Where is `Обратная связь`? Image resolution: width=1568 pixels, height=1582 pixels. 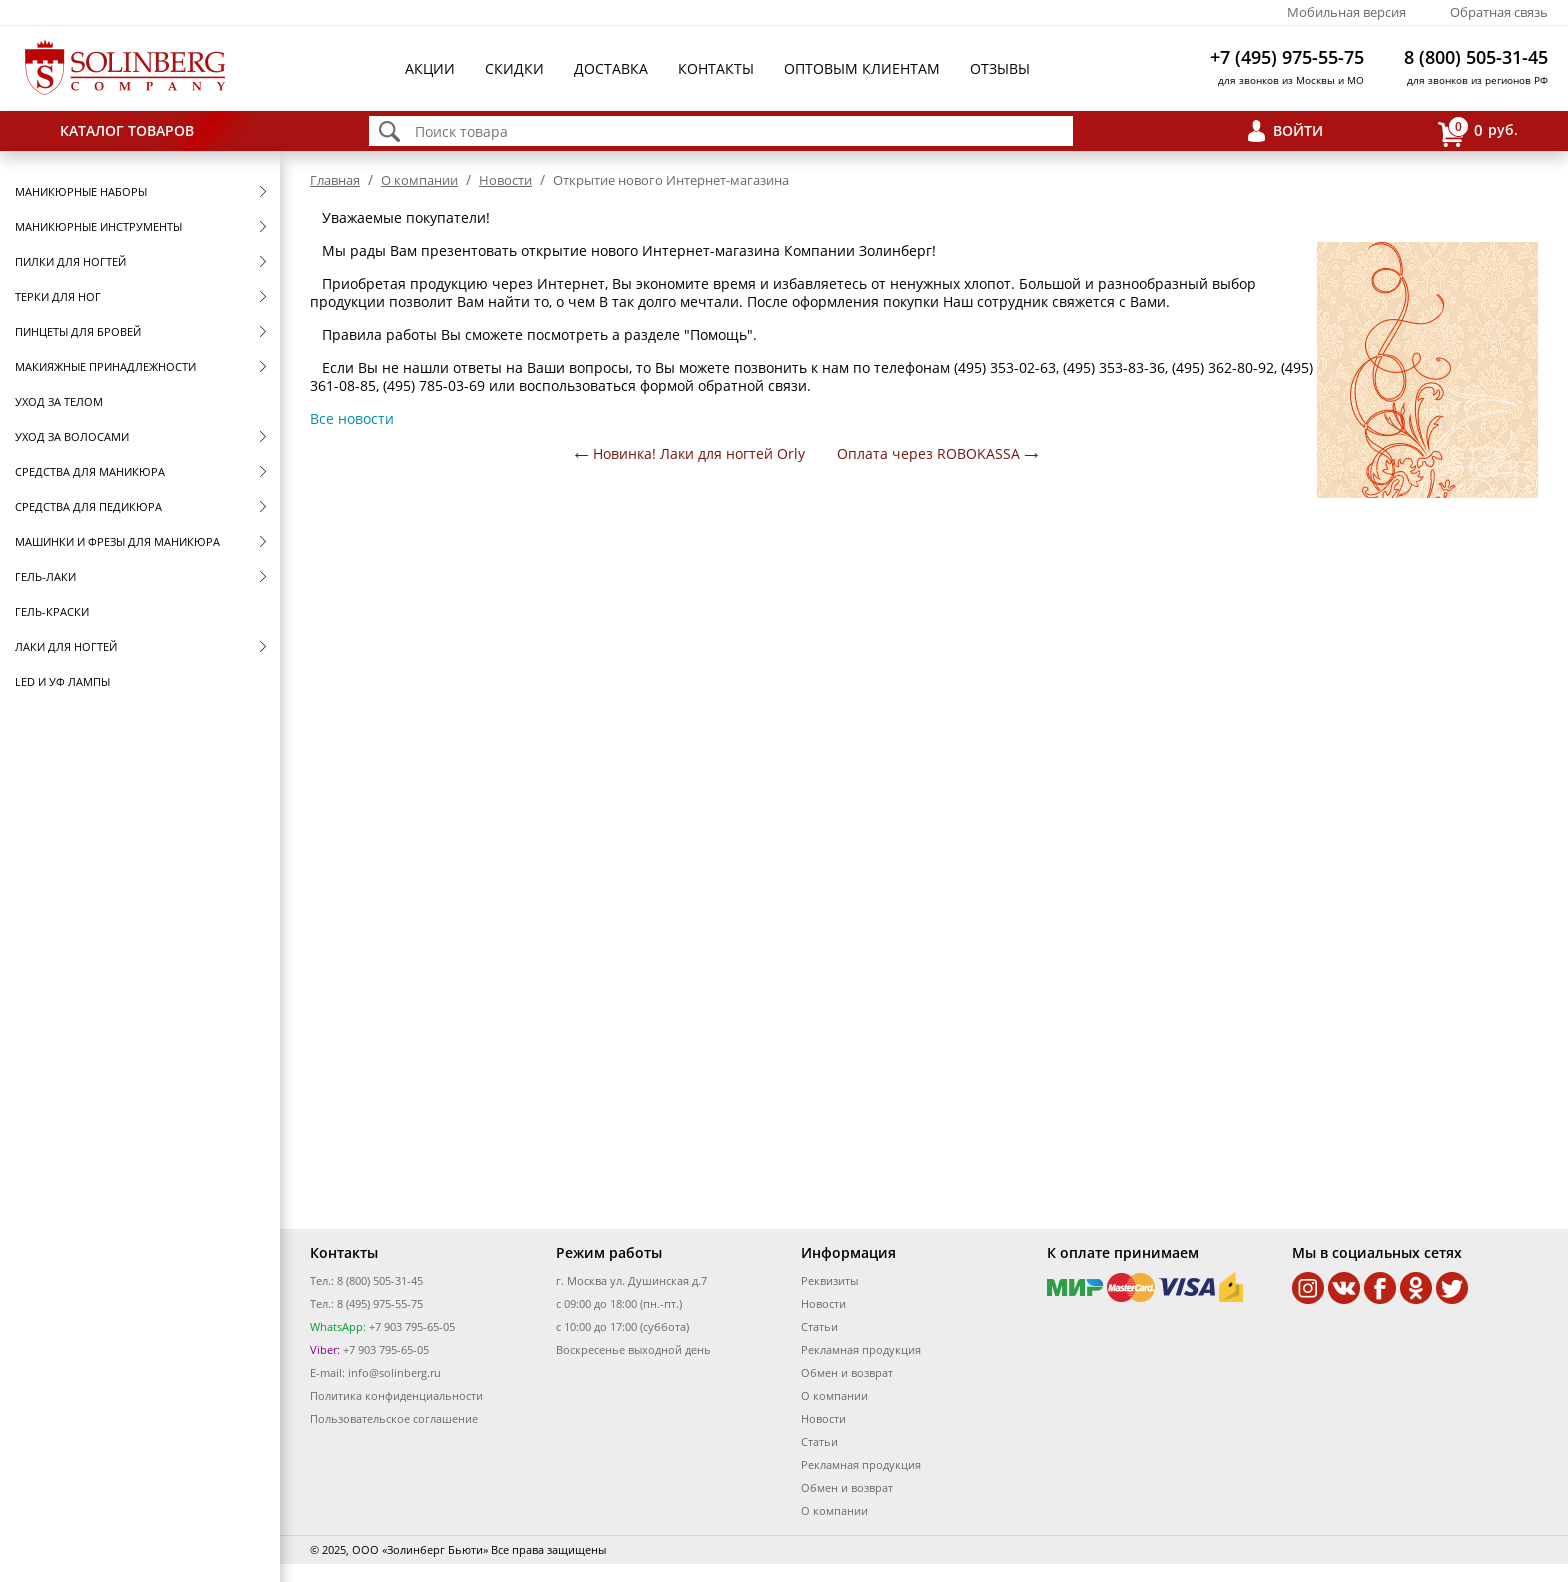
Обратная связь is located at coordinates (1499, 12).